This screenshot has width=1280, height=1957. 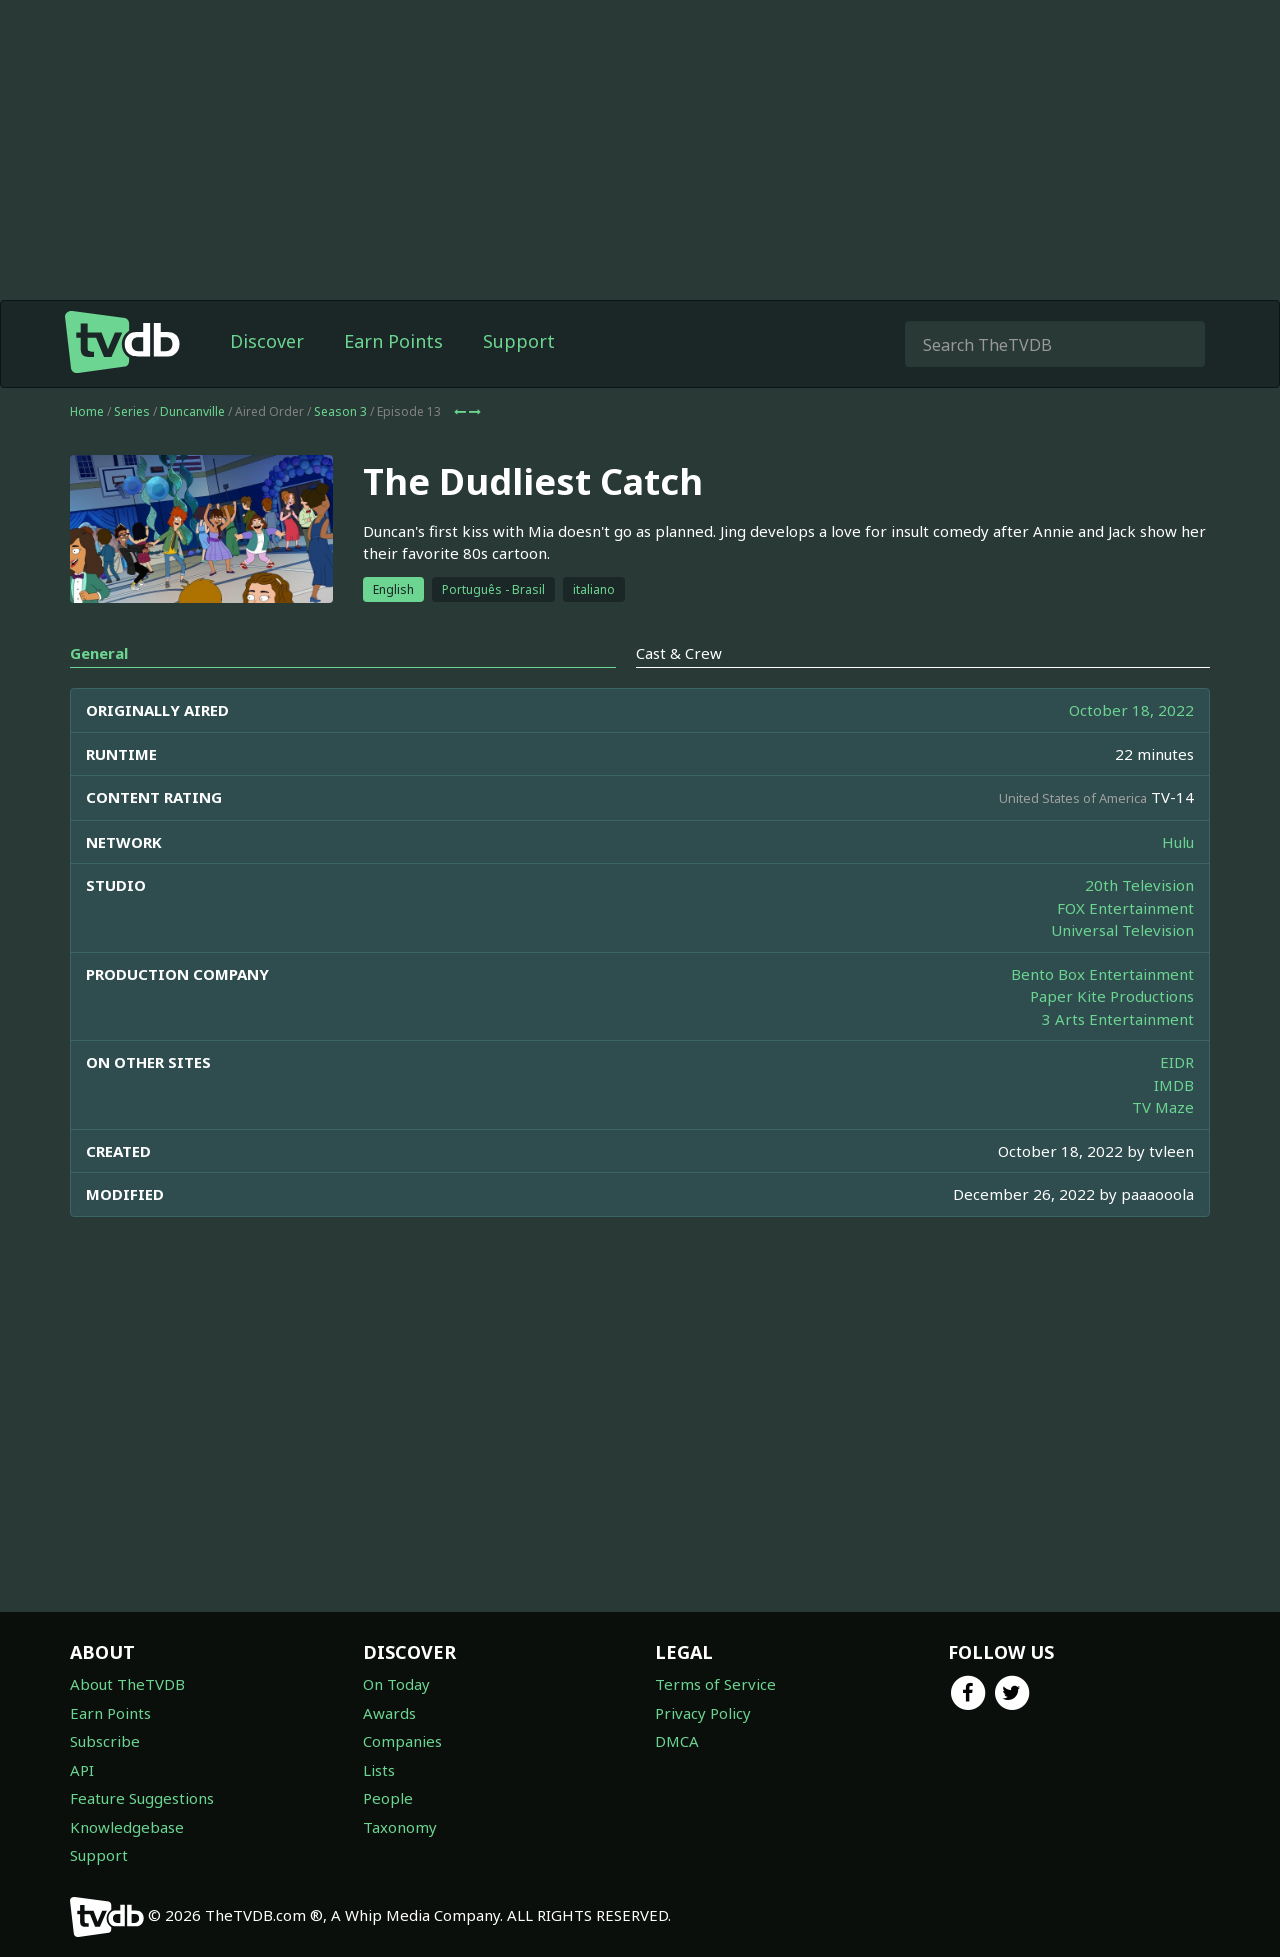 What do you see at coordinates (127, 1827) in the screenshot?
I see `Knowledgebase` at bounding box center [127, 1827].